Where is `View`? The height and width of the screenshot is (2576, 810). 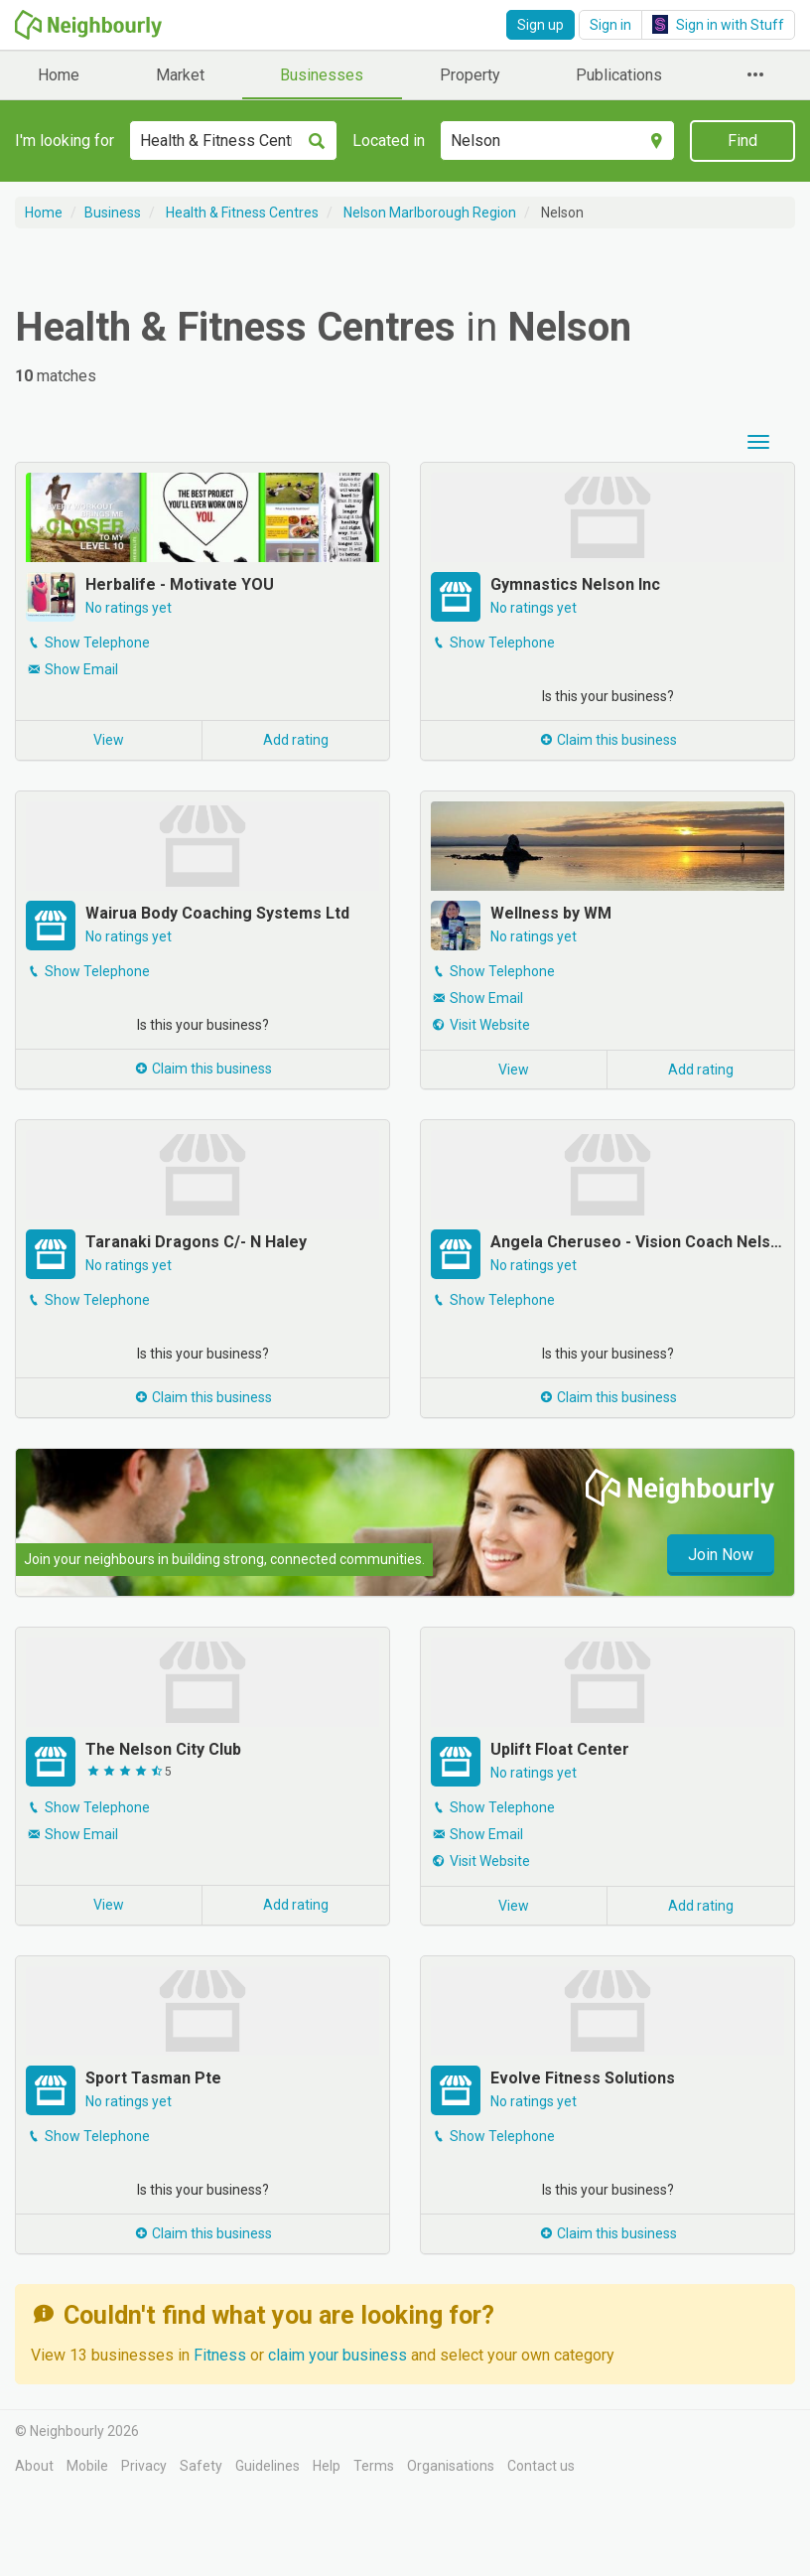
View is located at coordinates (108, 740).